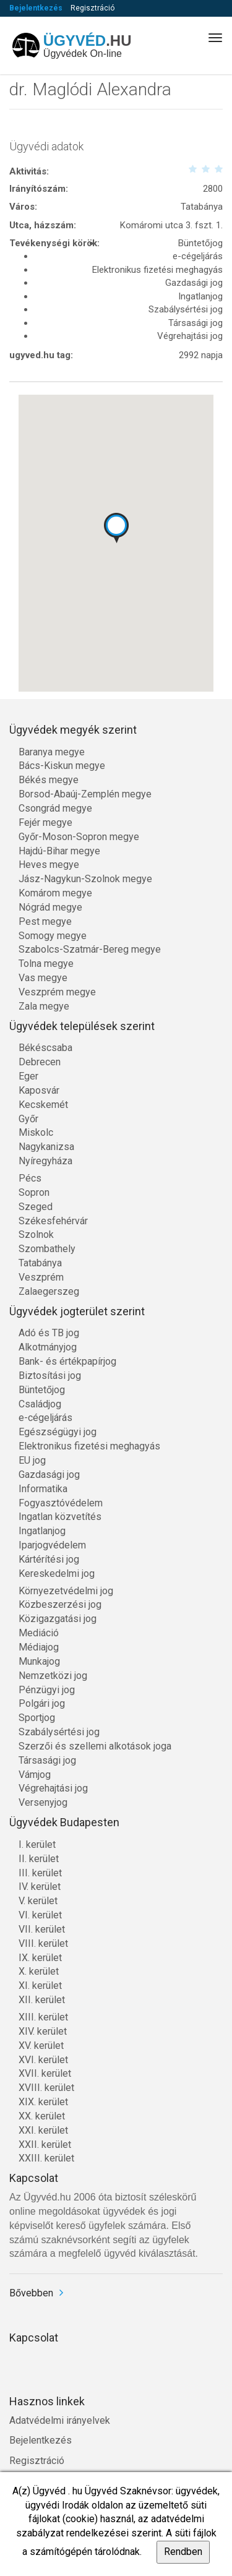 This screenshot has height=2576, width=232. Describe the element at coordinates (45, 1161) in the screenshot. I see `Nyíregyháza` at that location.